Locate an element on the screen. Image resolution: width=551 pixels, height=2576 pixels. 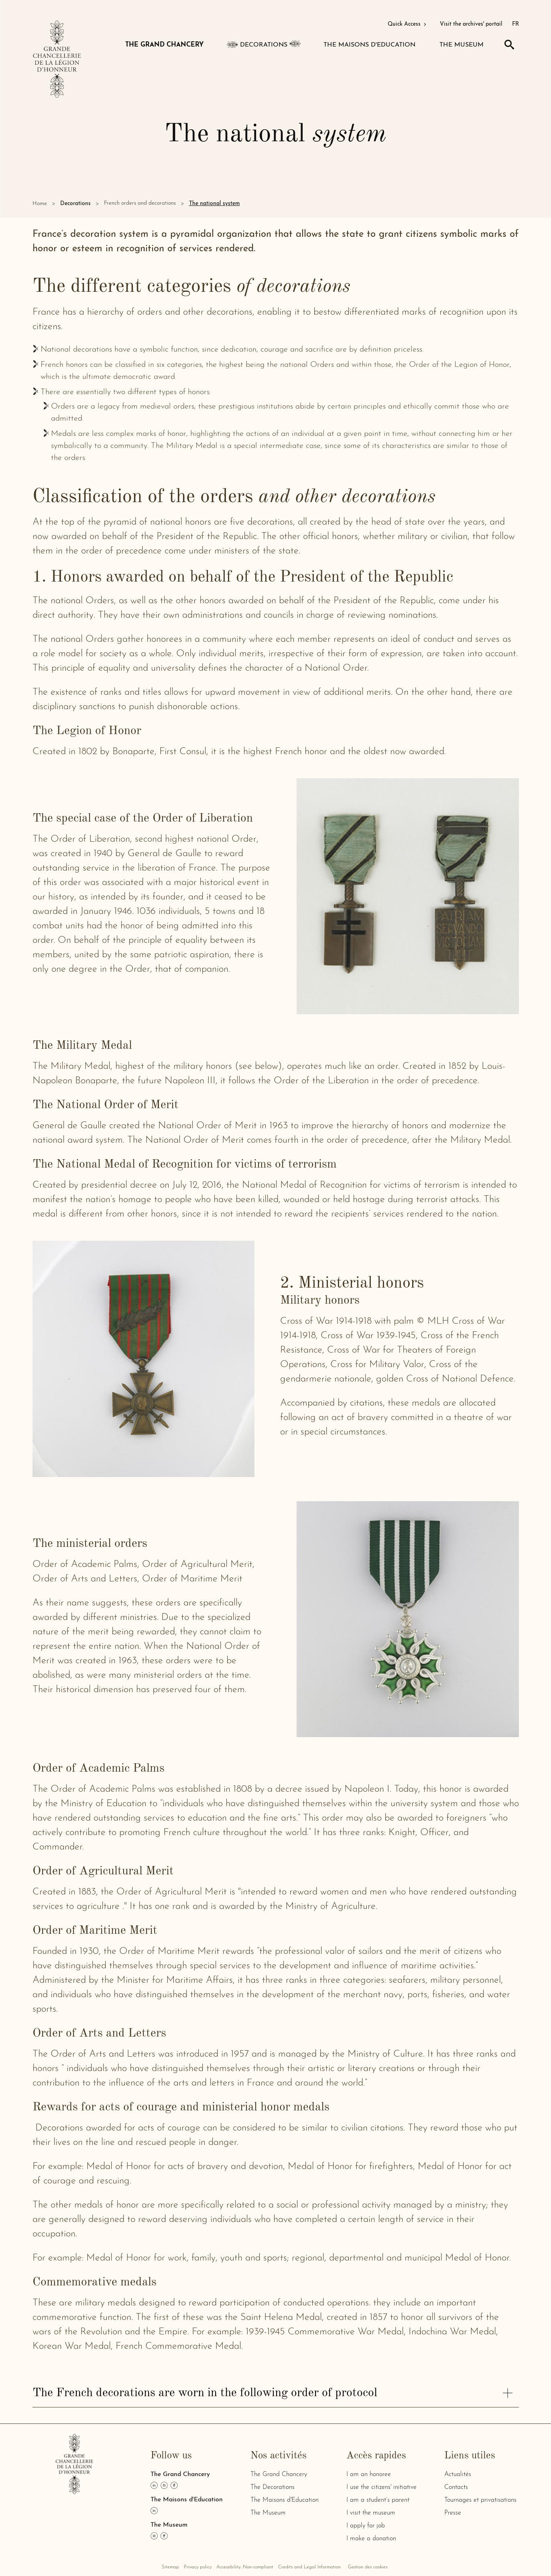
Quick Access is located at coordinates (408, 24).